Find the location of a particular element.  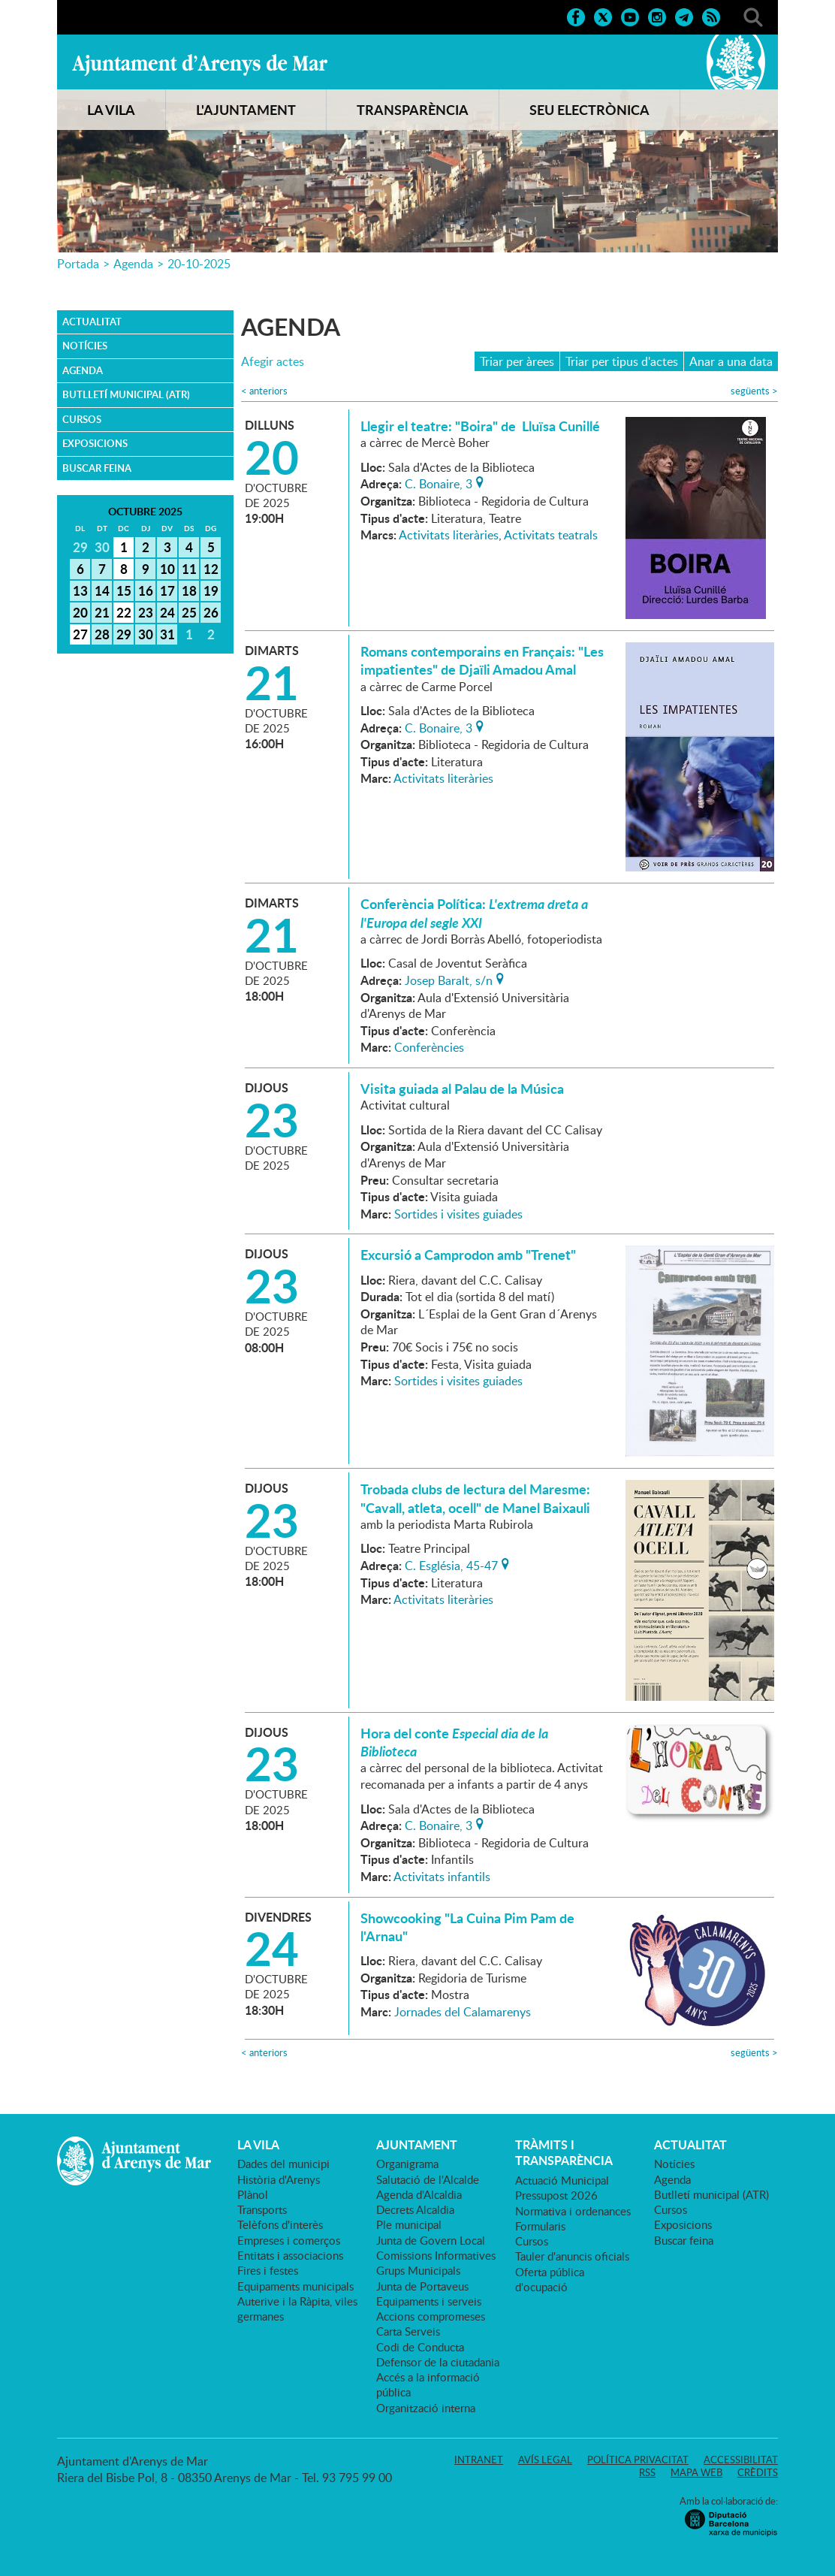

26 is located at coordinates (211, 612).